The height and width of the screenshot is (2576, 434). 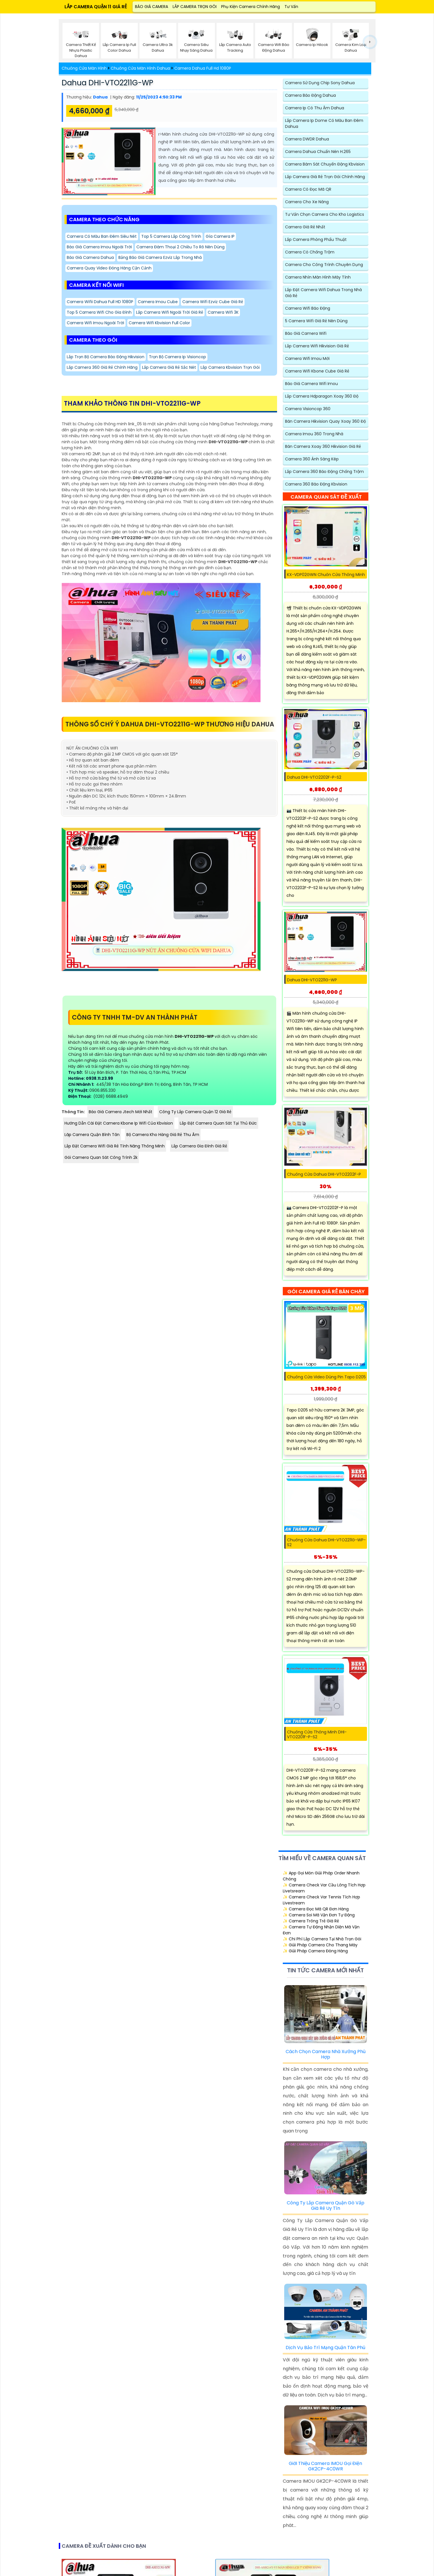 What do you see at coordinates (324, 1888) in the screenshot?
I see `✨ Camera Check Var Cầu Lông Tích Hợp Livetsream` at bounding box center [324, 1888].